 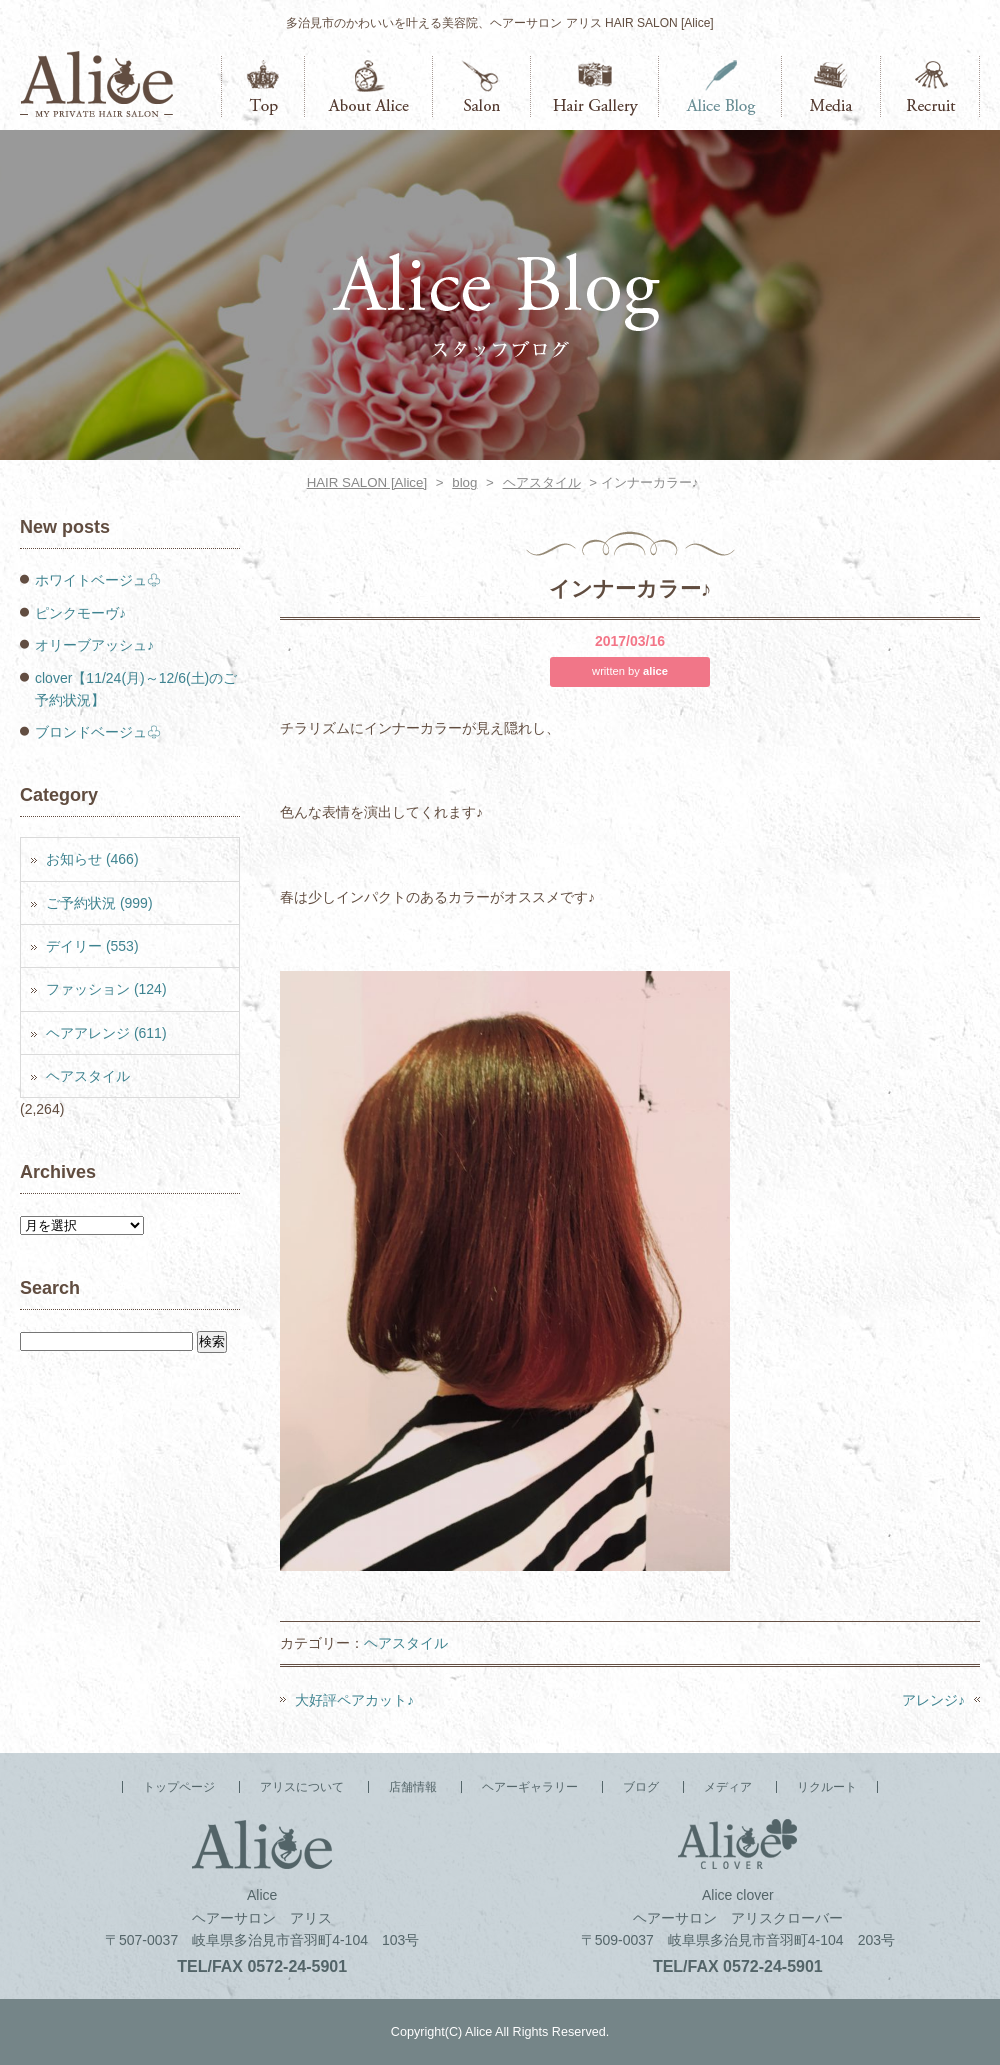 I want to click on ホワイトベージュ♧, so click(x=98, y=580).